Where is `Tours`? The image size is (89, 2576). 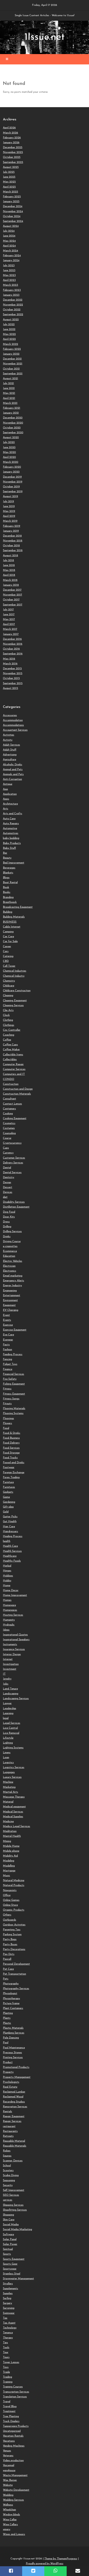 Tours is located at coordinates (6, 2357).